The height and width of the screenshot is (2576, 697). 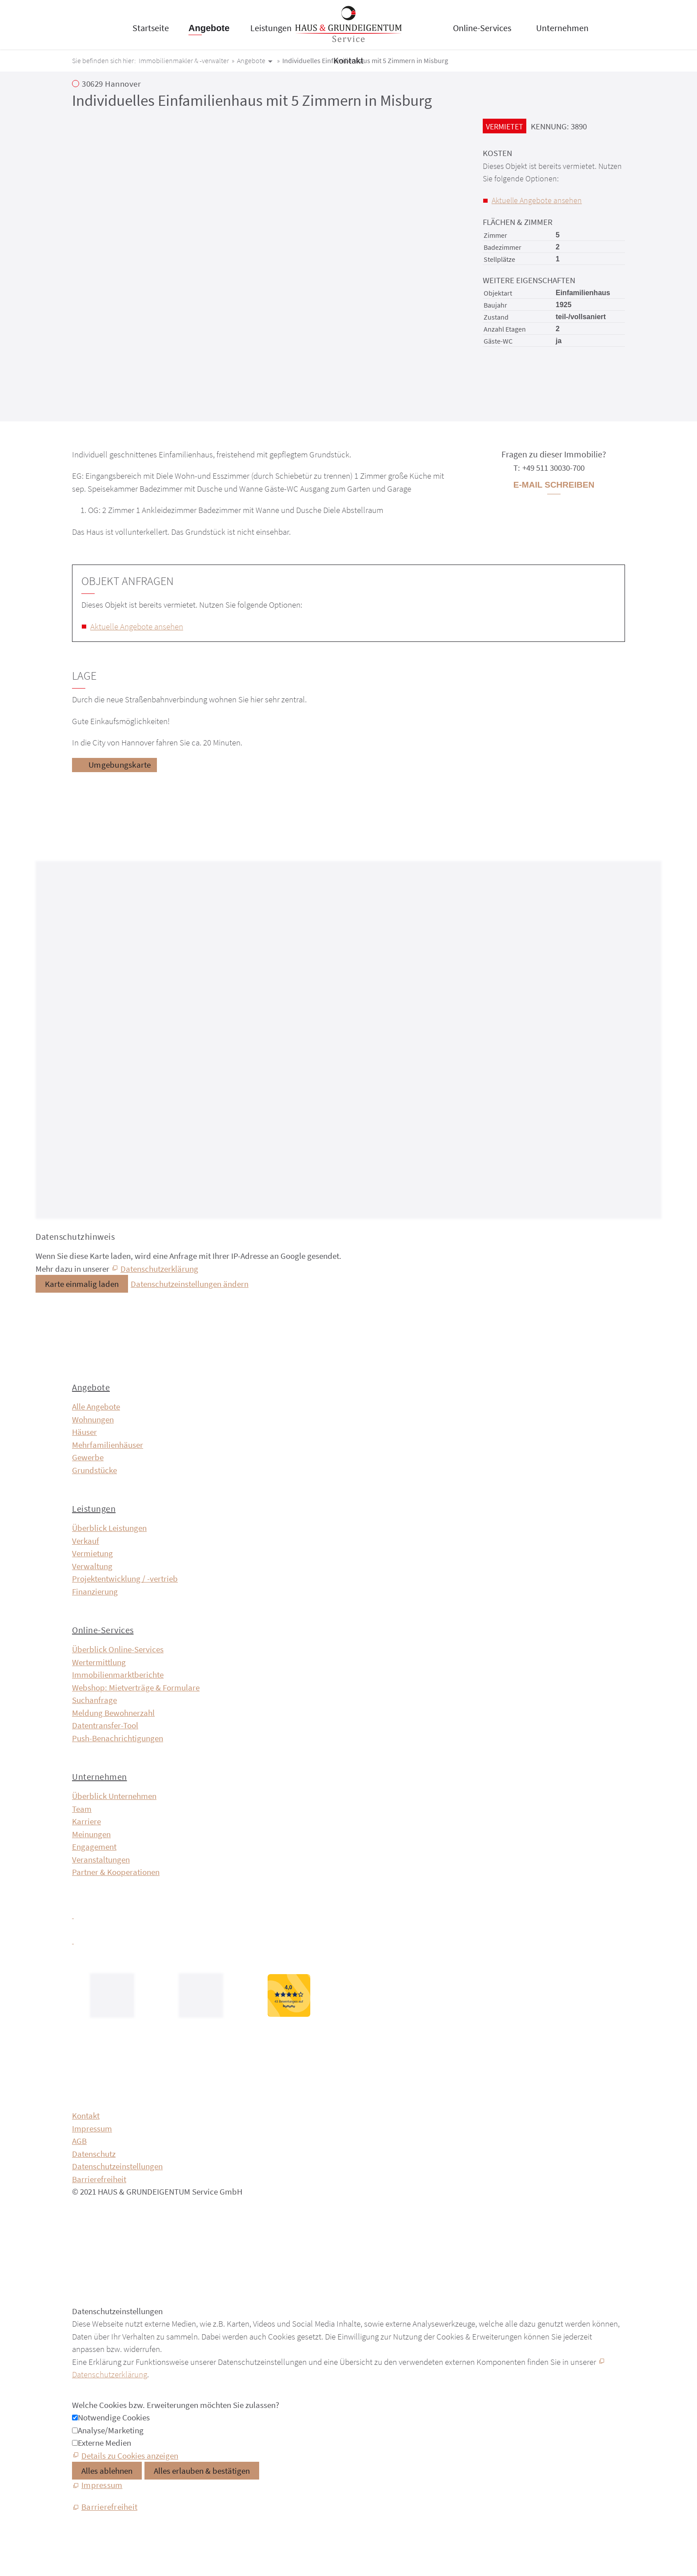 I want to click on Datenschutzeinstellungen, so click(x=117, y=2166).